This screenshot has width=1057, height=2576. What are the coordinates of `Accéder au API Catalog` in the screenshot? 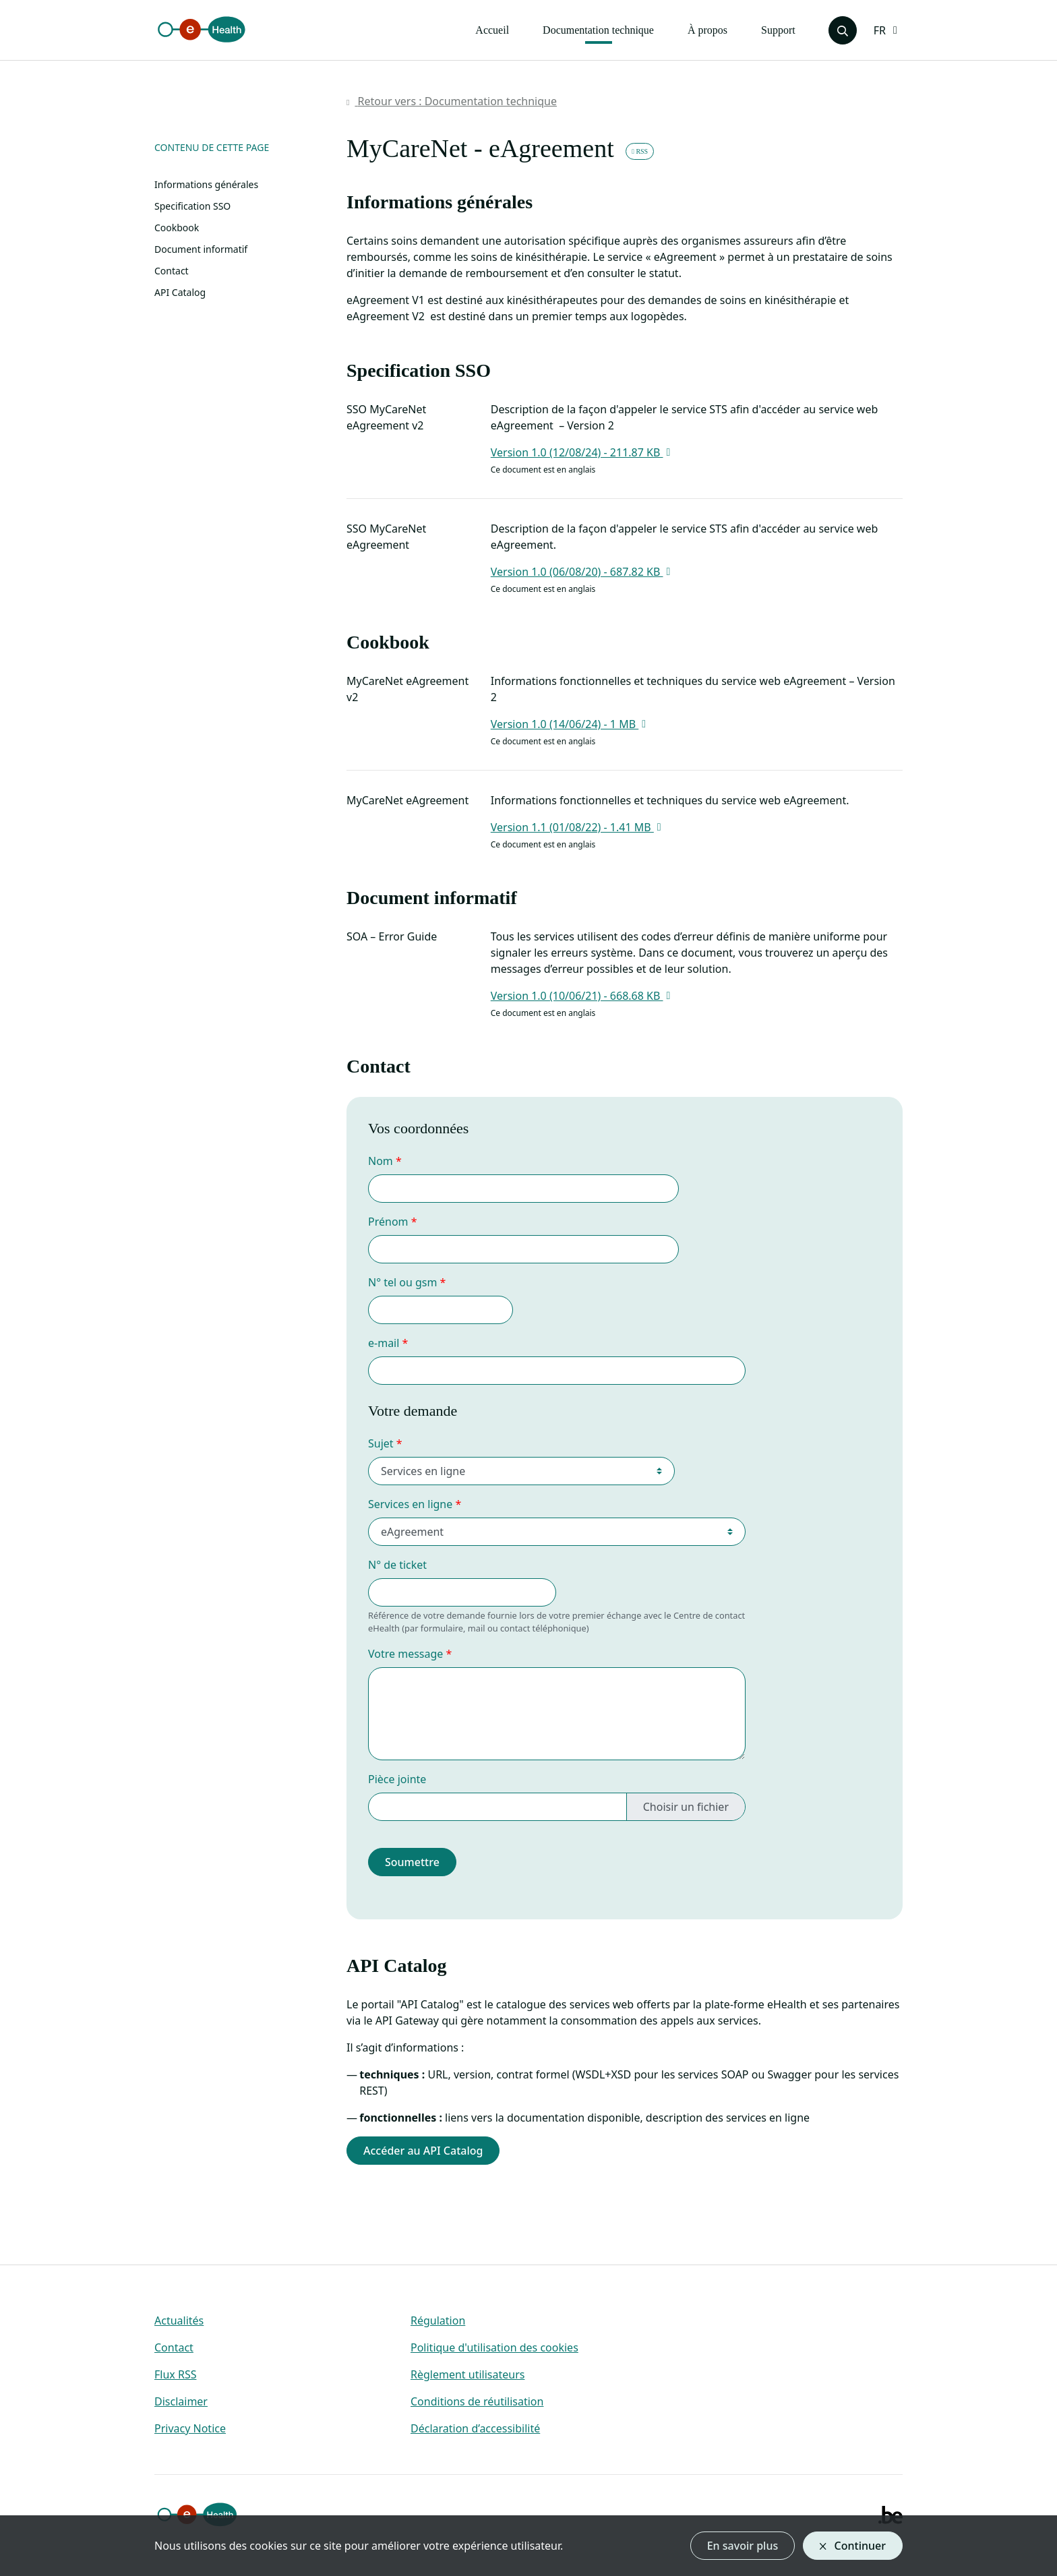 It's located at (423, 2150).